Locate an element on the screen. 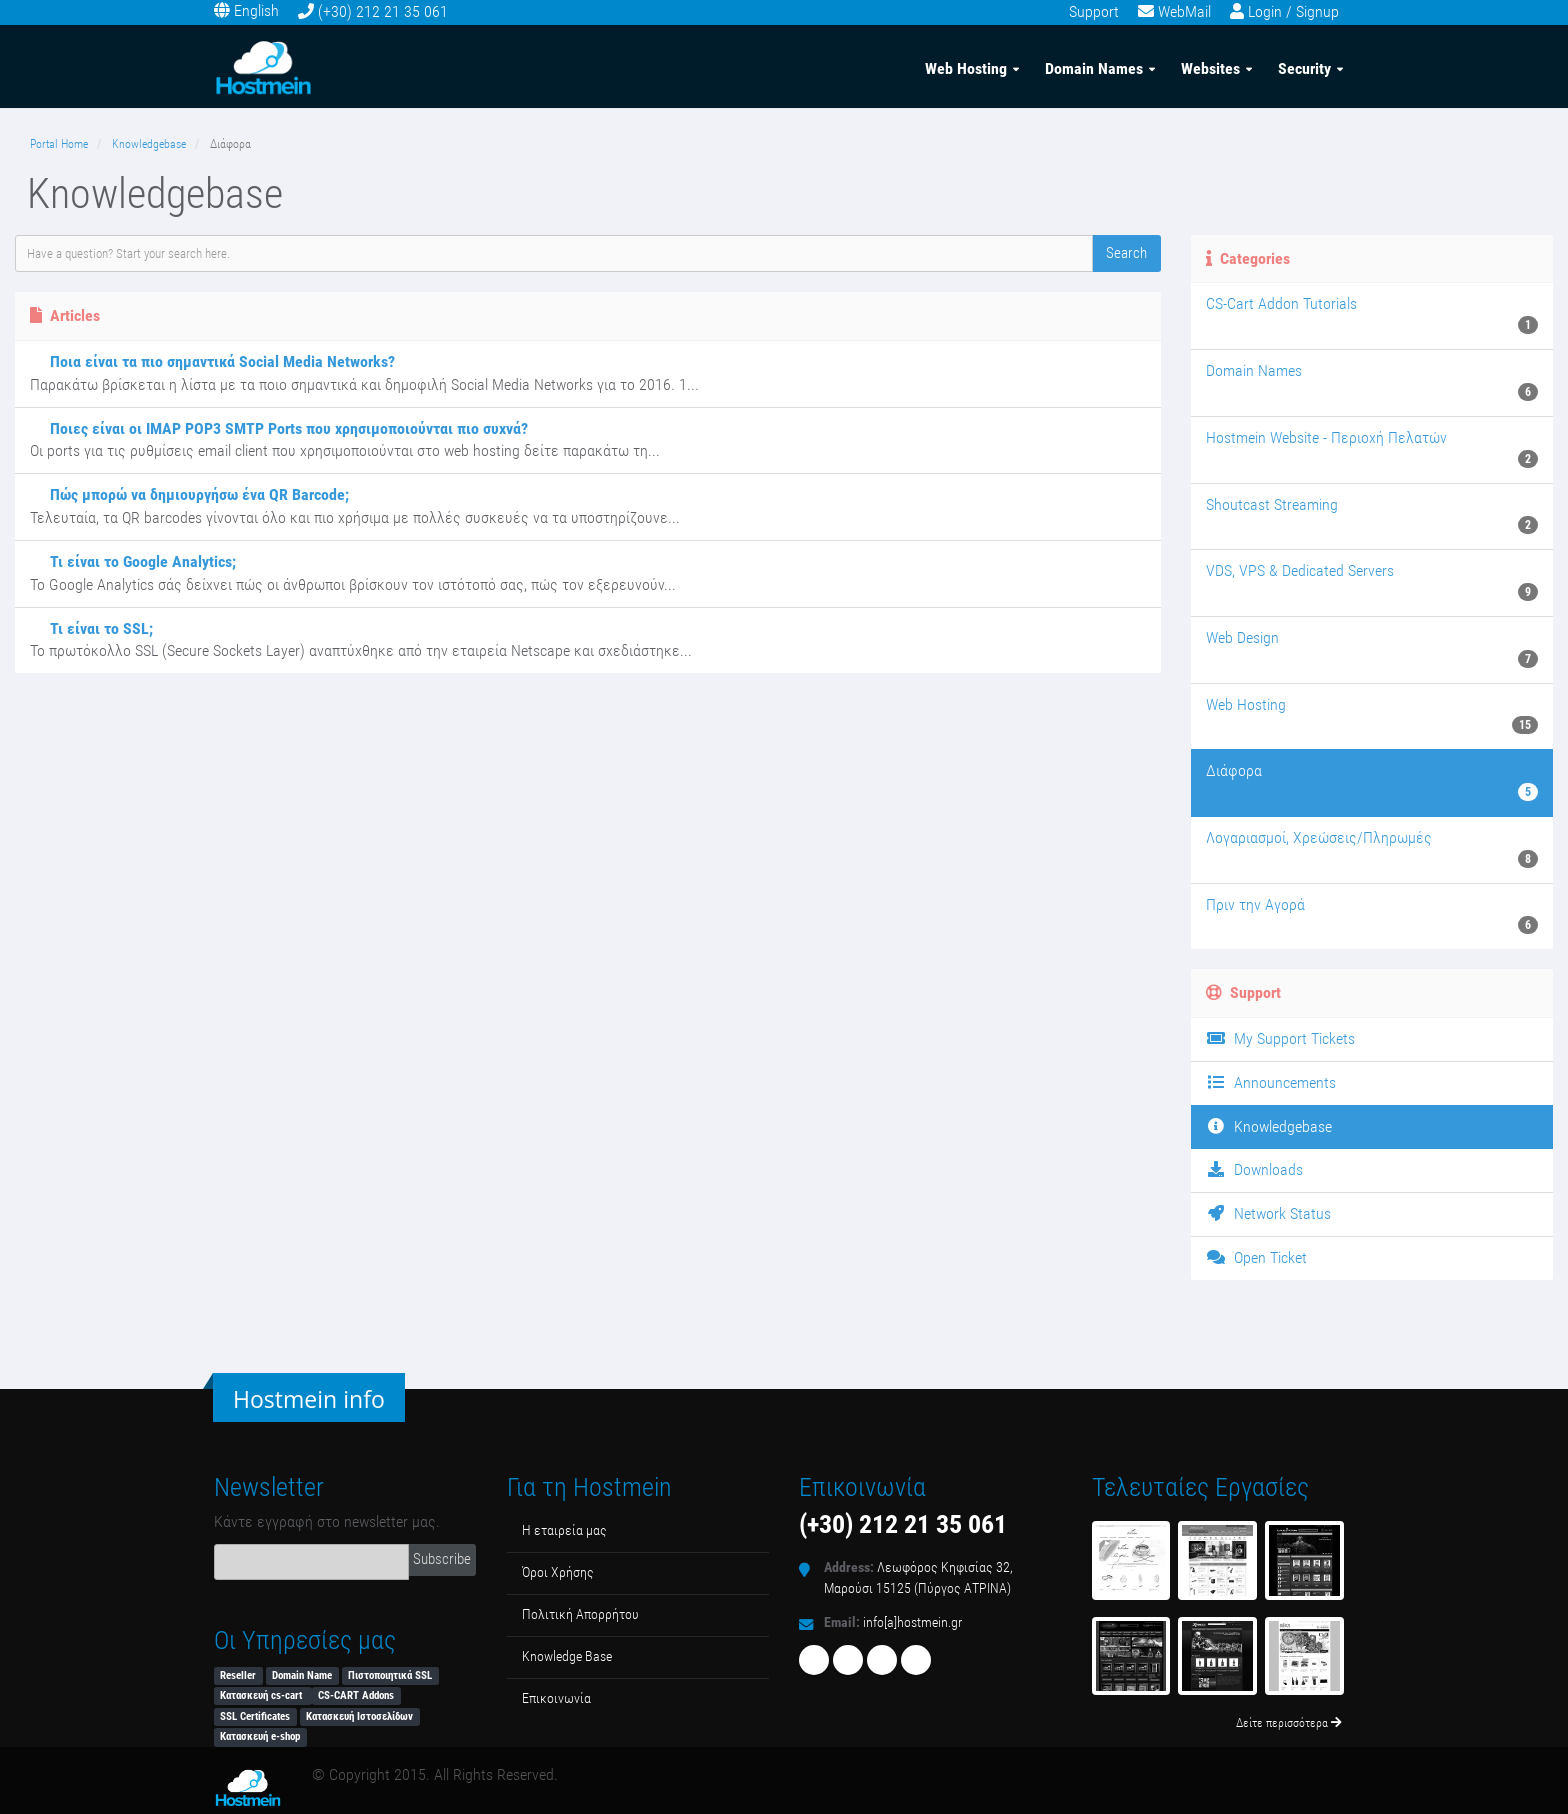 The image size is (1568, 1814). Support is located at coordinates (1094, 11).